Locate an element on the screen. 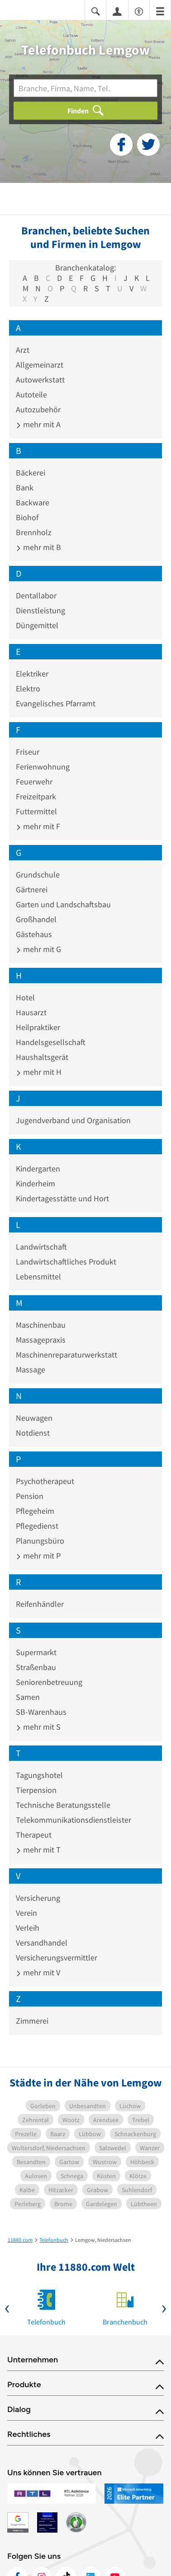  Versicherung is located at coordinates (38, 1898).